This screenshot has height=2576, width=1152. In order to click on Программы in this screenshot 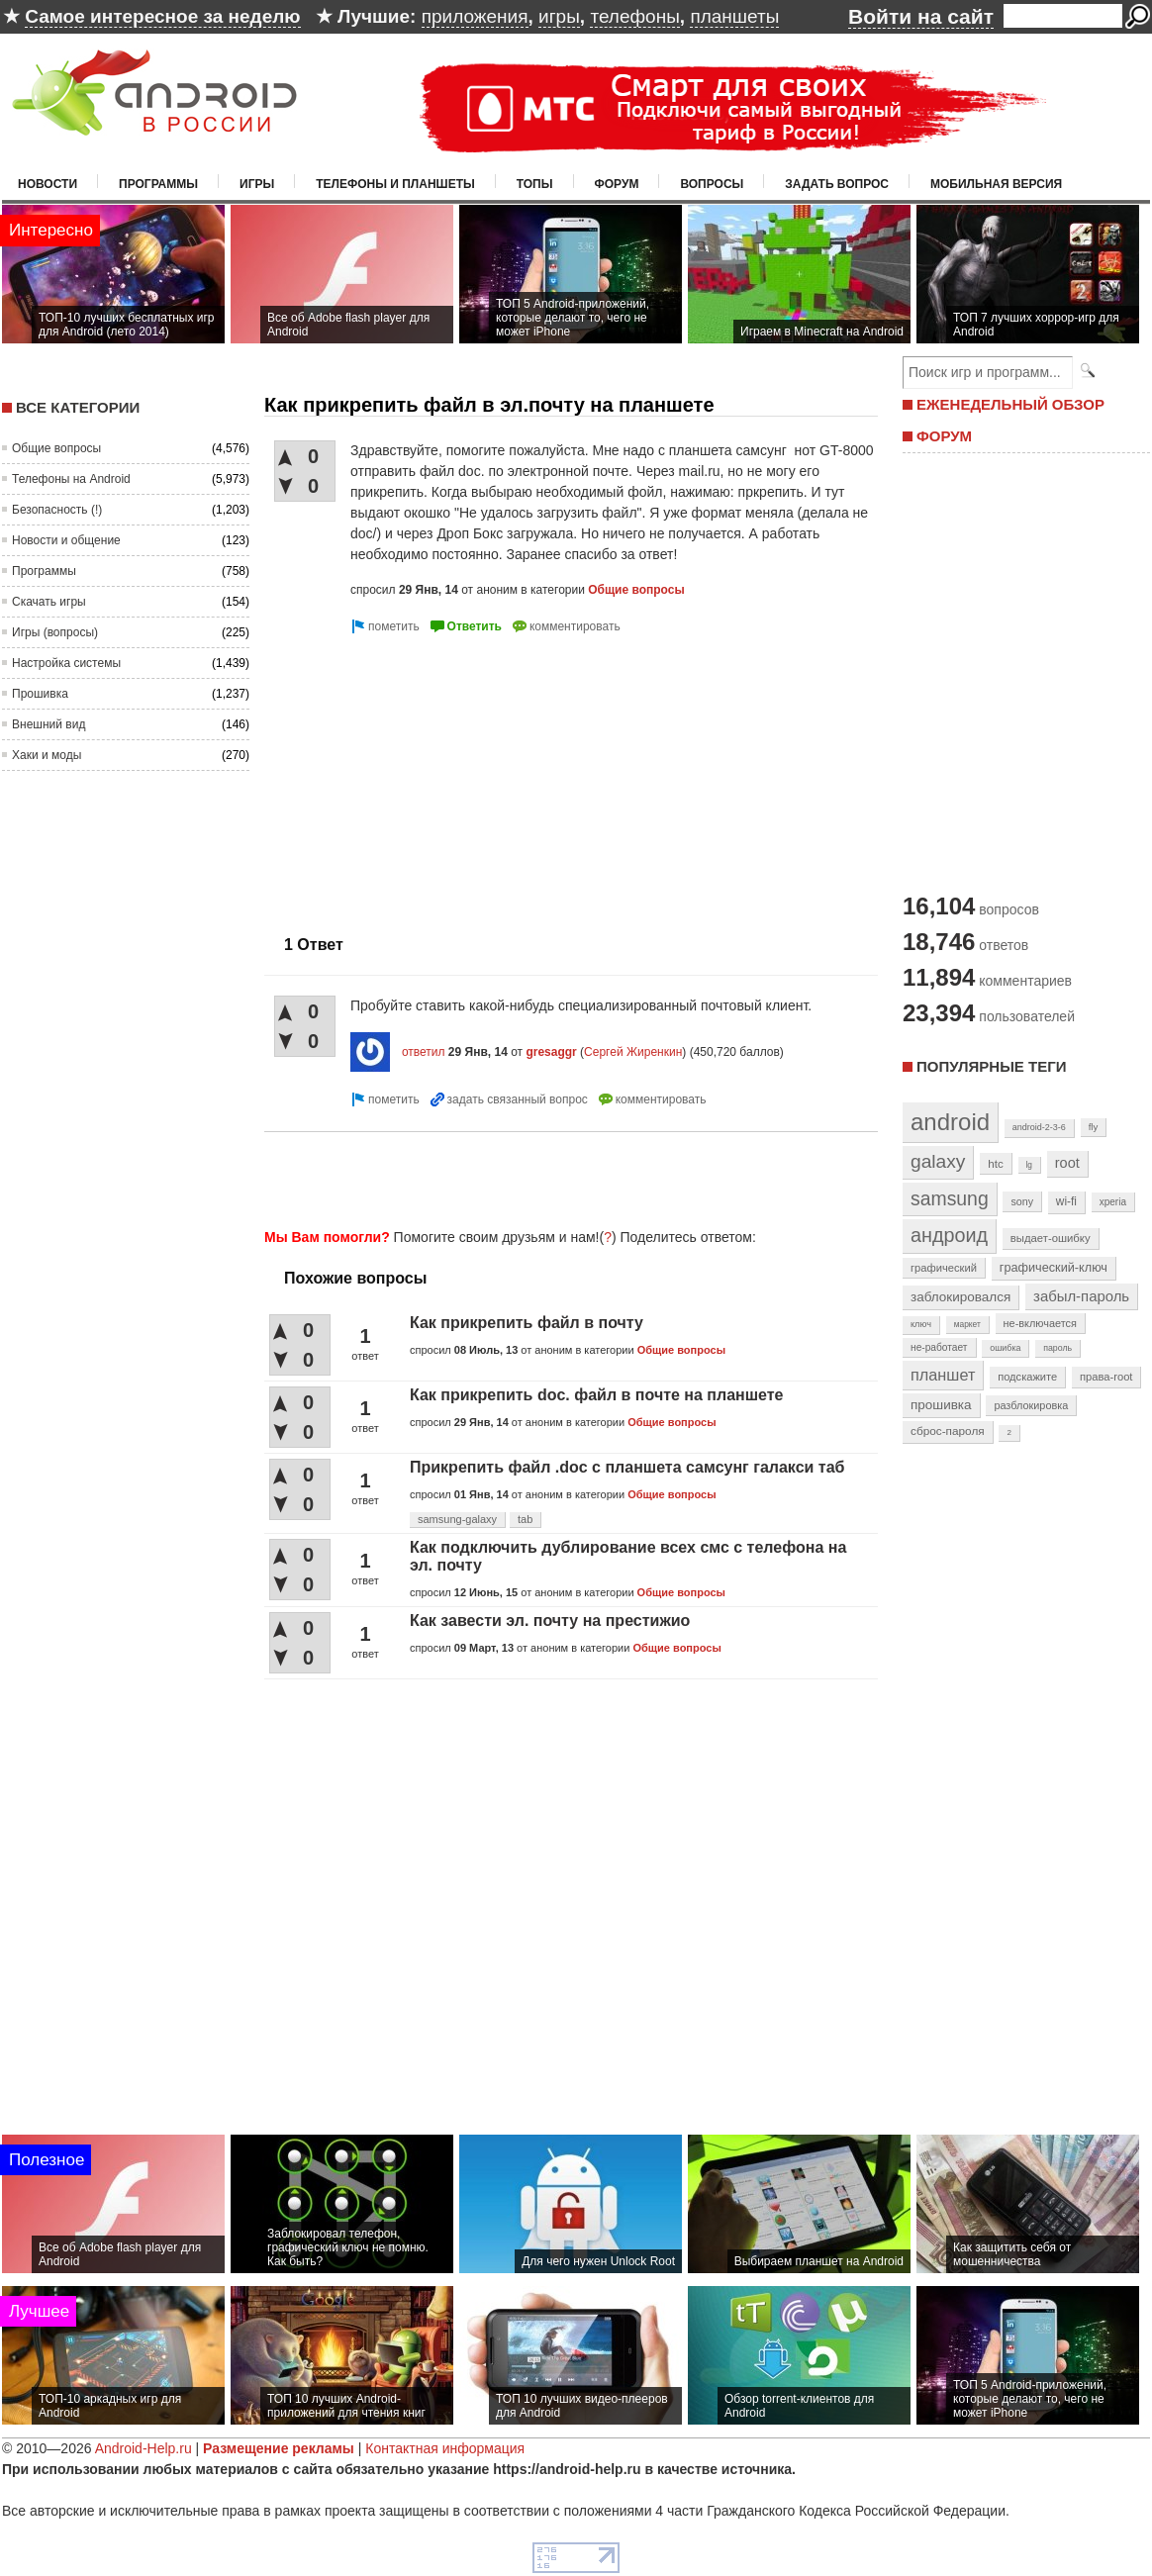, I will do `click(158, 184)`.